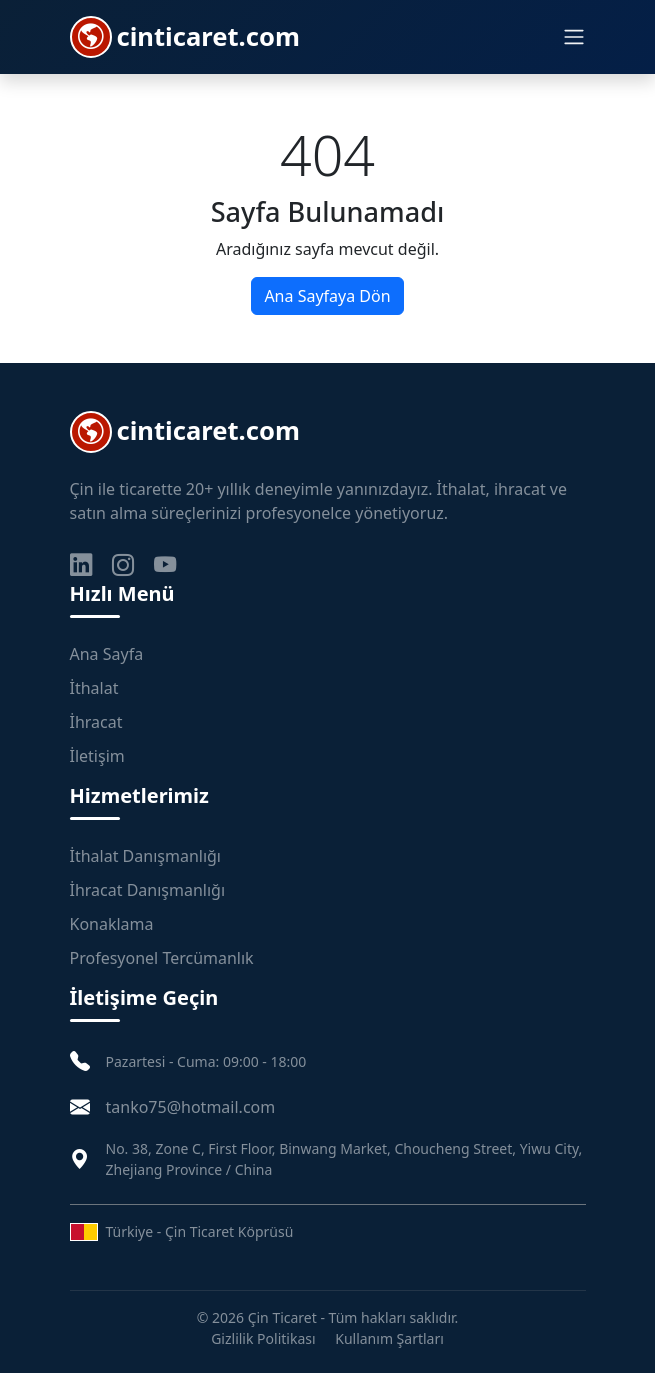 The width and height of the screenshot is (655, 1373). Describe the element at coordinates (263, 1338) in the screenshot. I see `Gizlilik Politikası` at that location.